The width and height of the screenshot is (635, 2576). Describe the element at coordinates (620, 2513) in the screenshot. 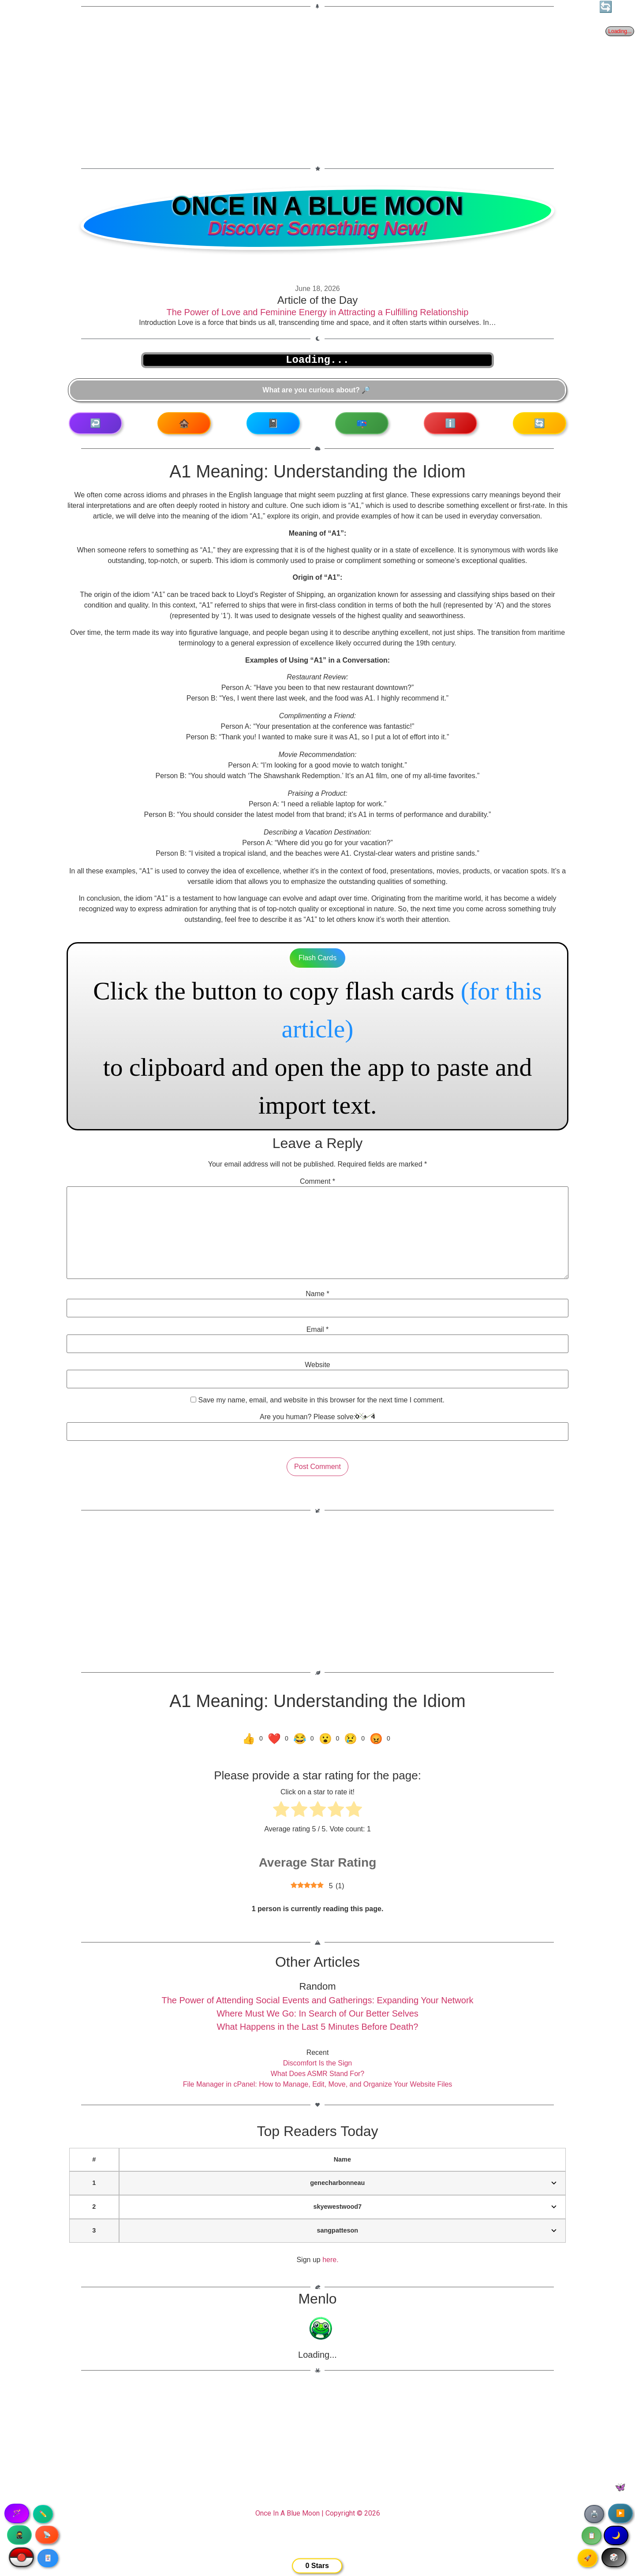

I see `▶️` at that location.